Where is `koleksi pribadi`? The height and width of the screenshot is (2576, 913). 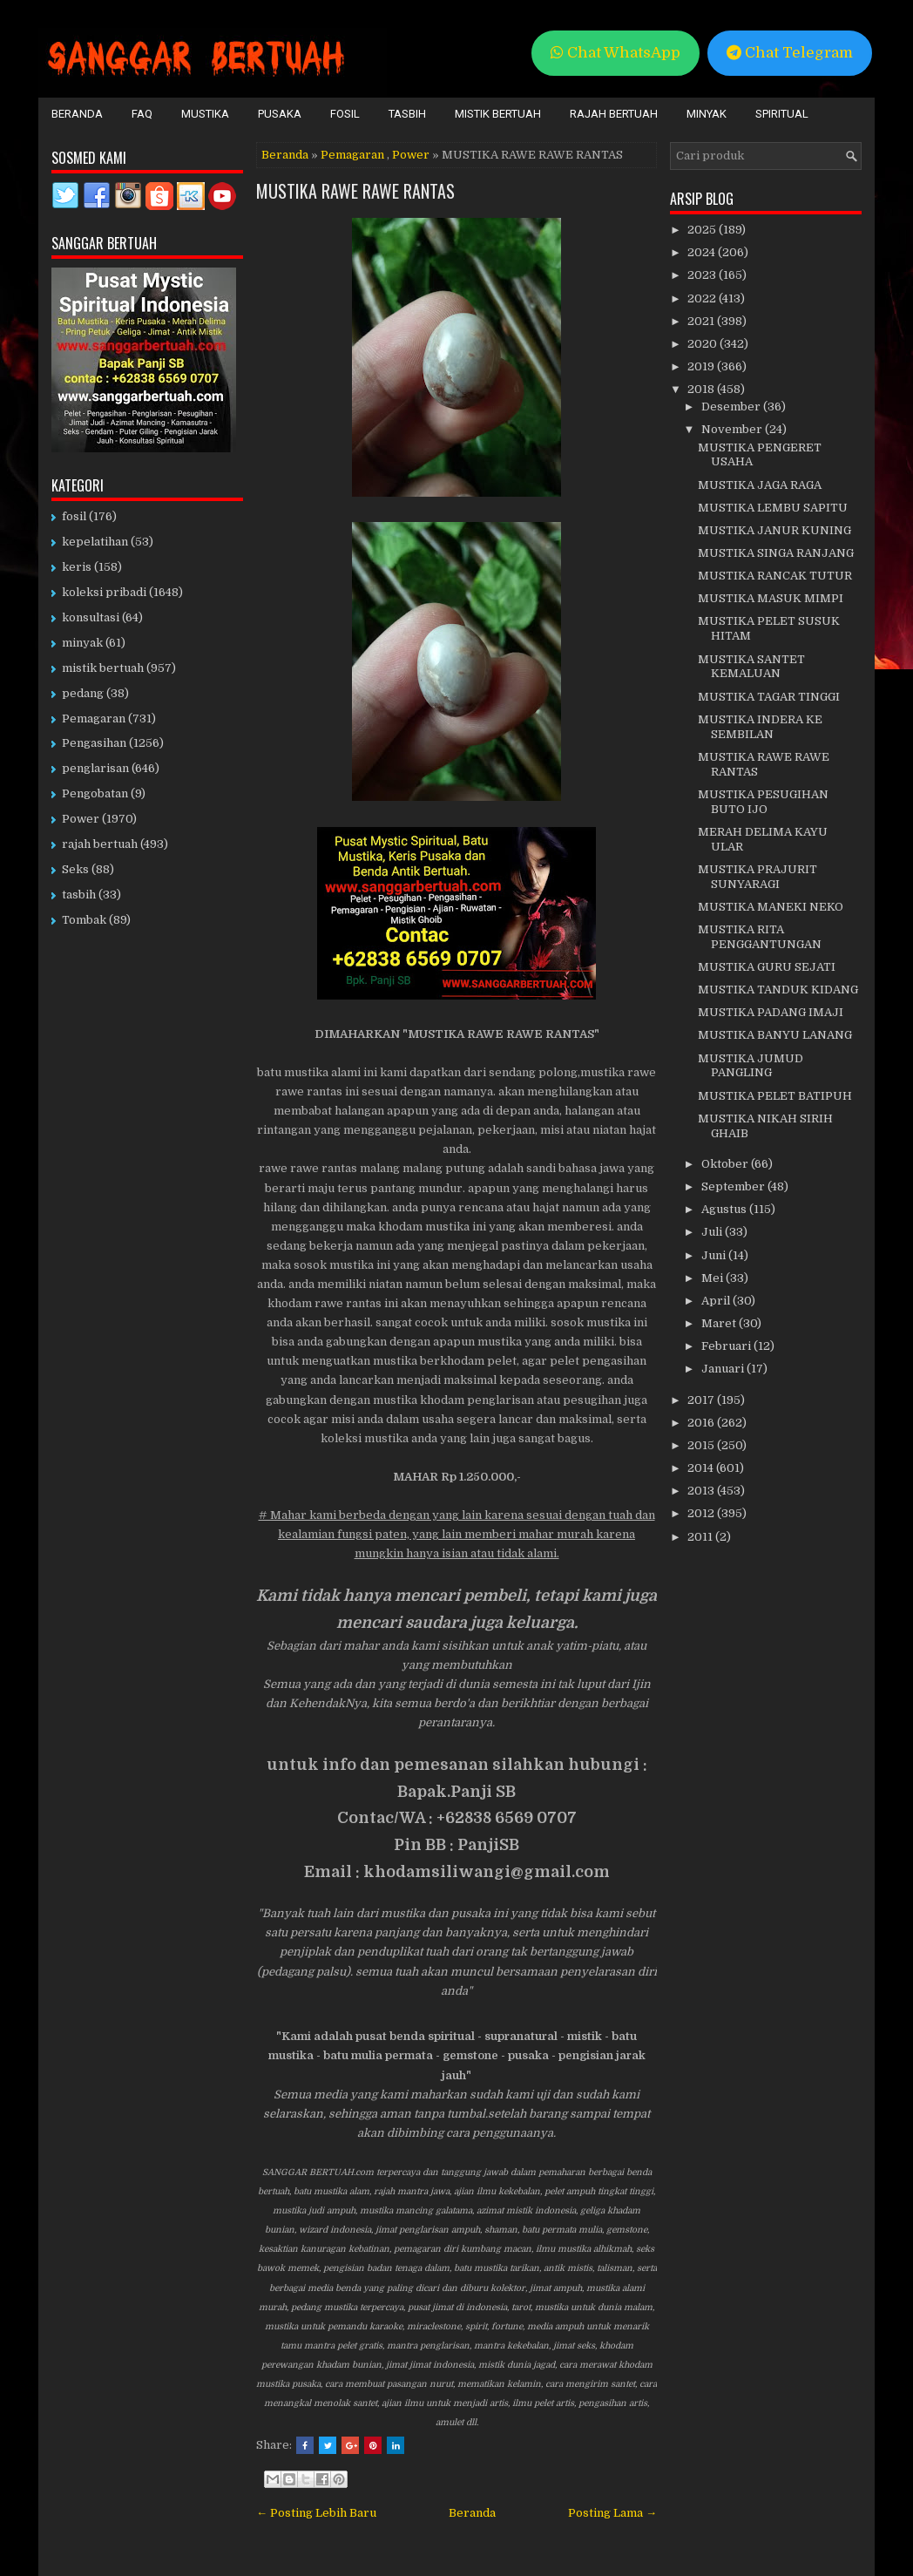 koleksi pribadi is located at coordinates (104, 592).